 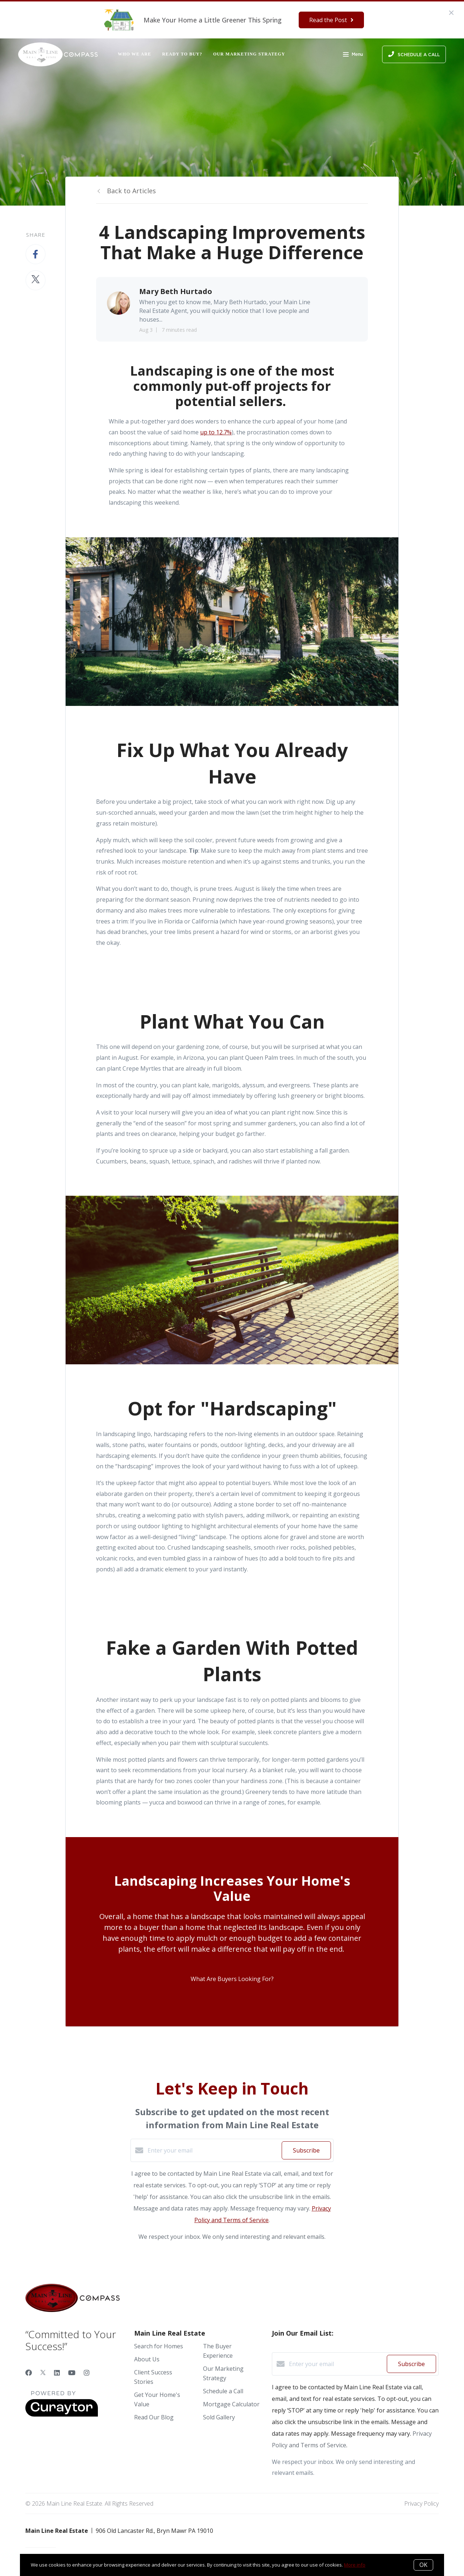 What do you see at coordinates (154, 2417) in the screenshot?
I see `Read Our Blog` at bounding box center [154, 2417].